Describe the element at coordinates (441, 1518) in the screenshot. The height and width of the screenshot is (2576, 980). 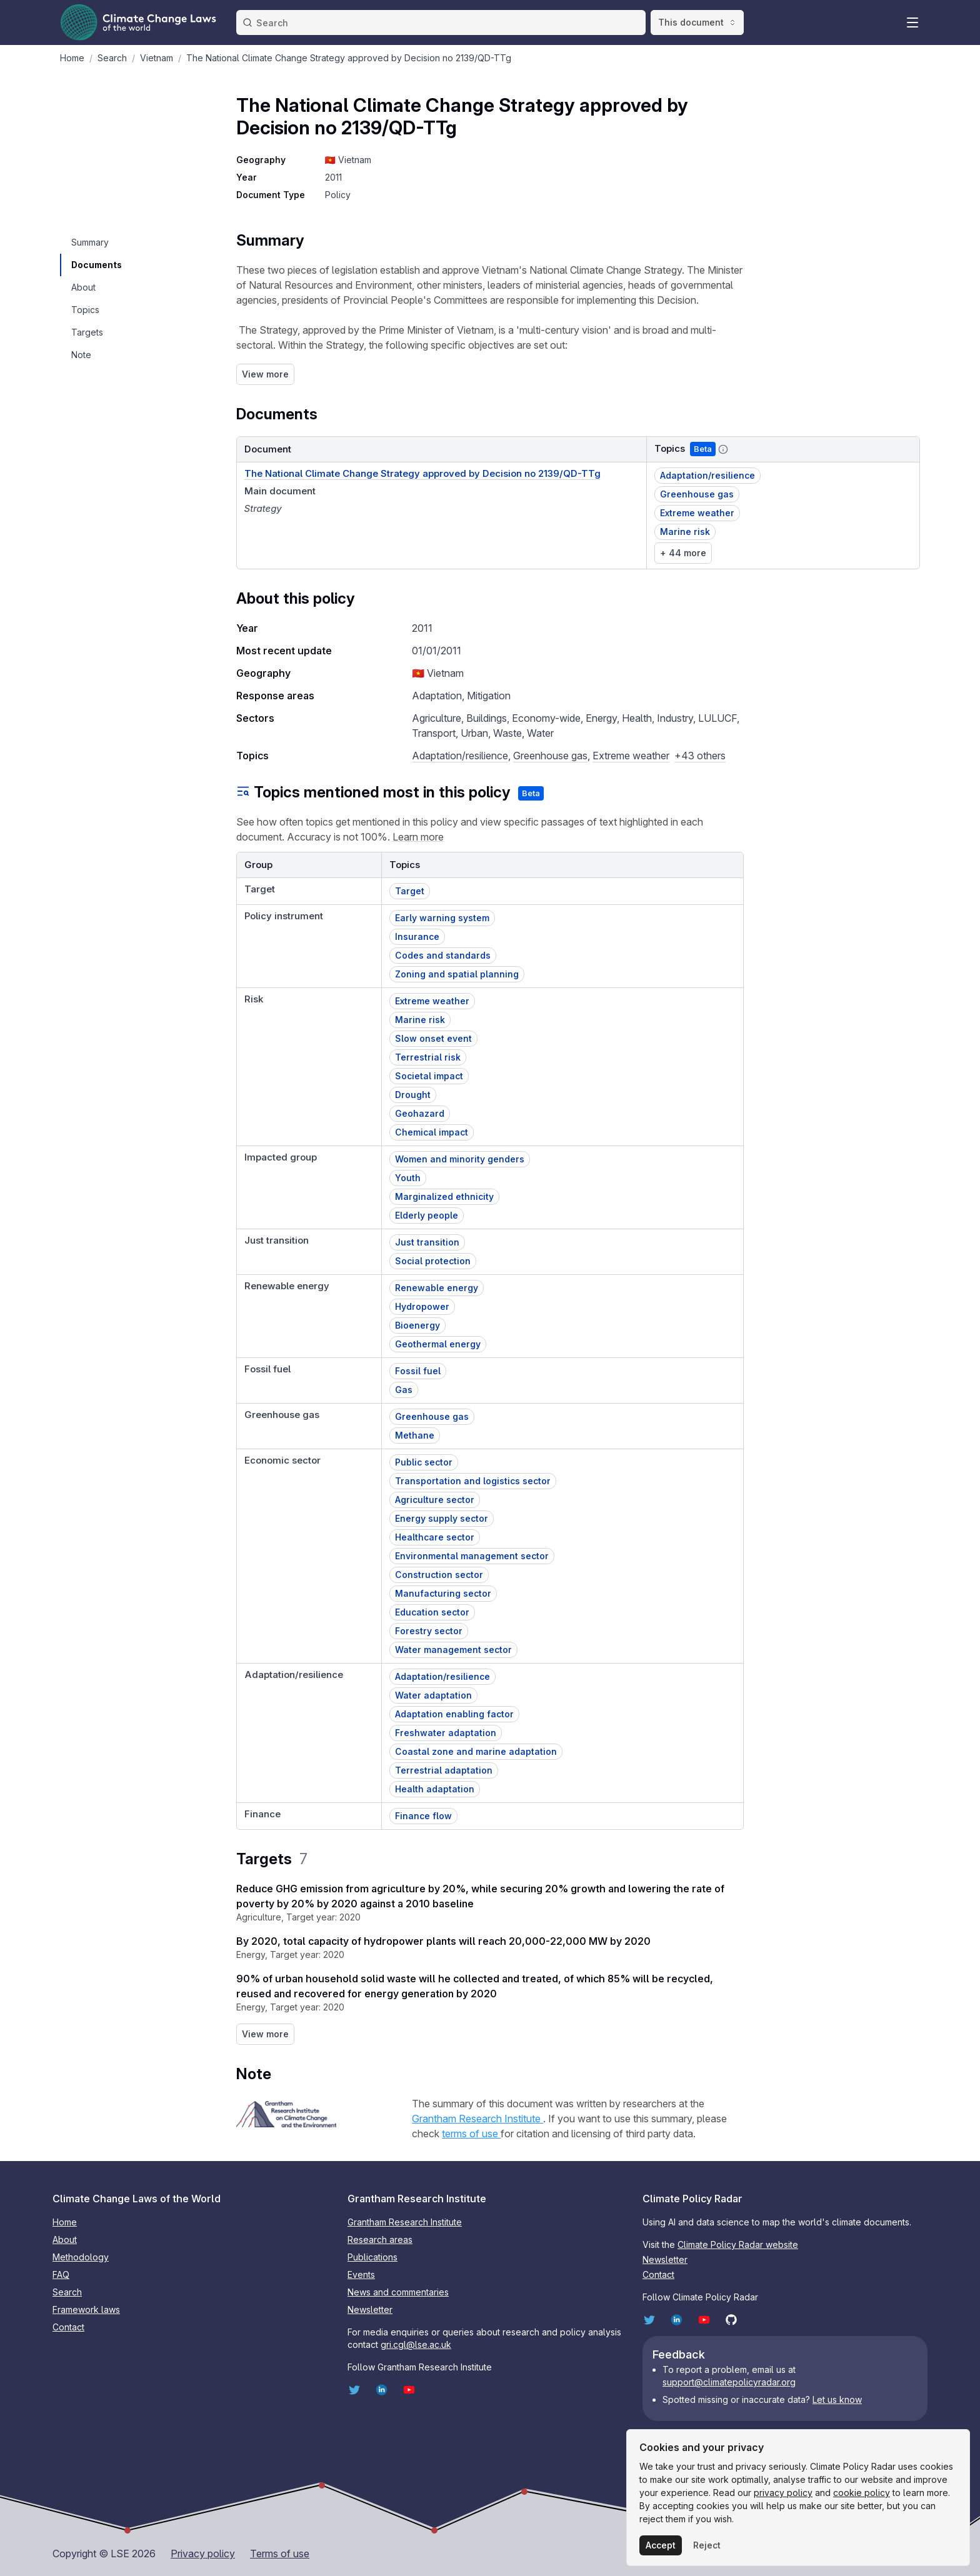
I see `Energy supply sector [button]` at that location.